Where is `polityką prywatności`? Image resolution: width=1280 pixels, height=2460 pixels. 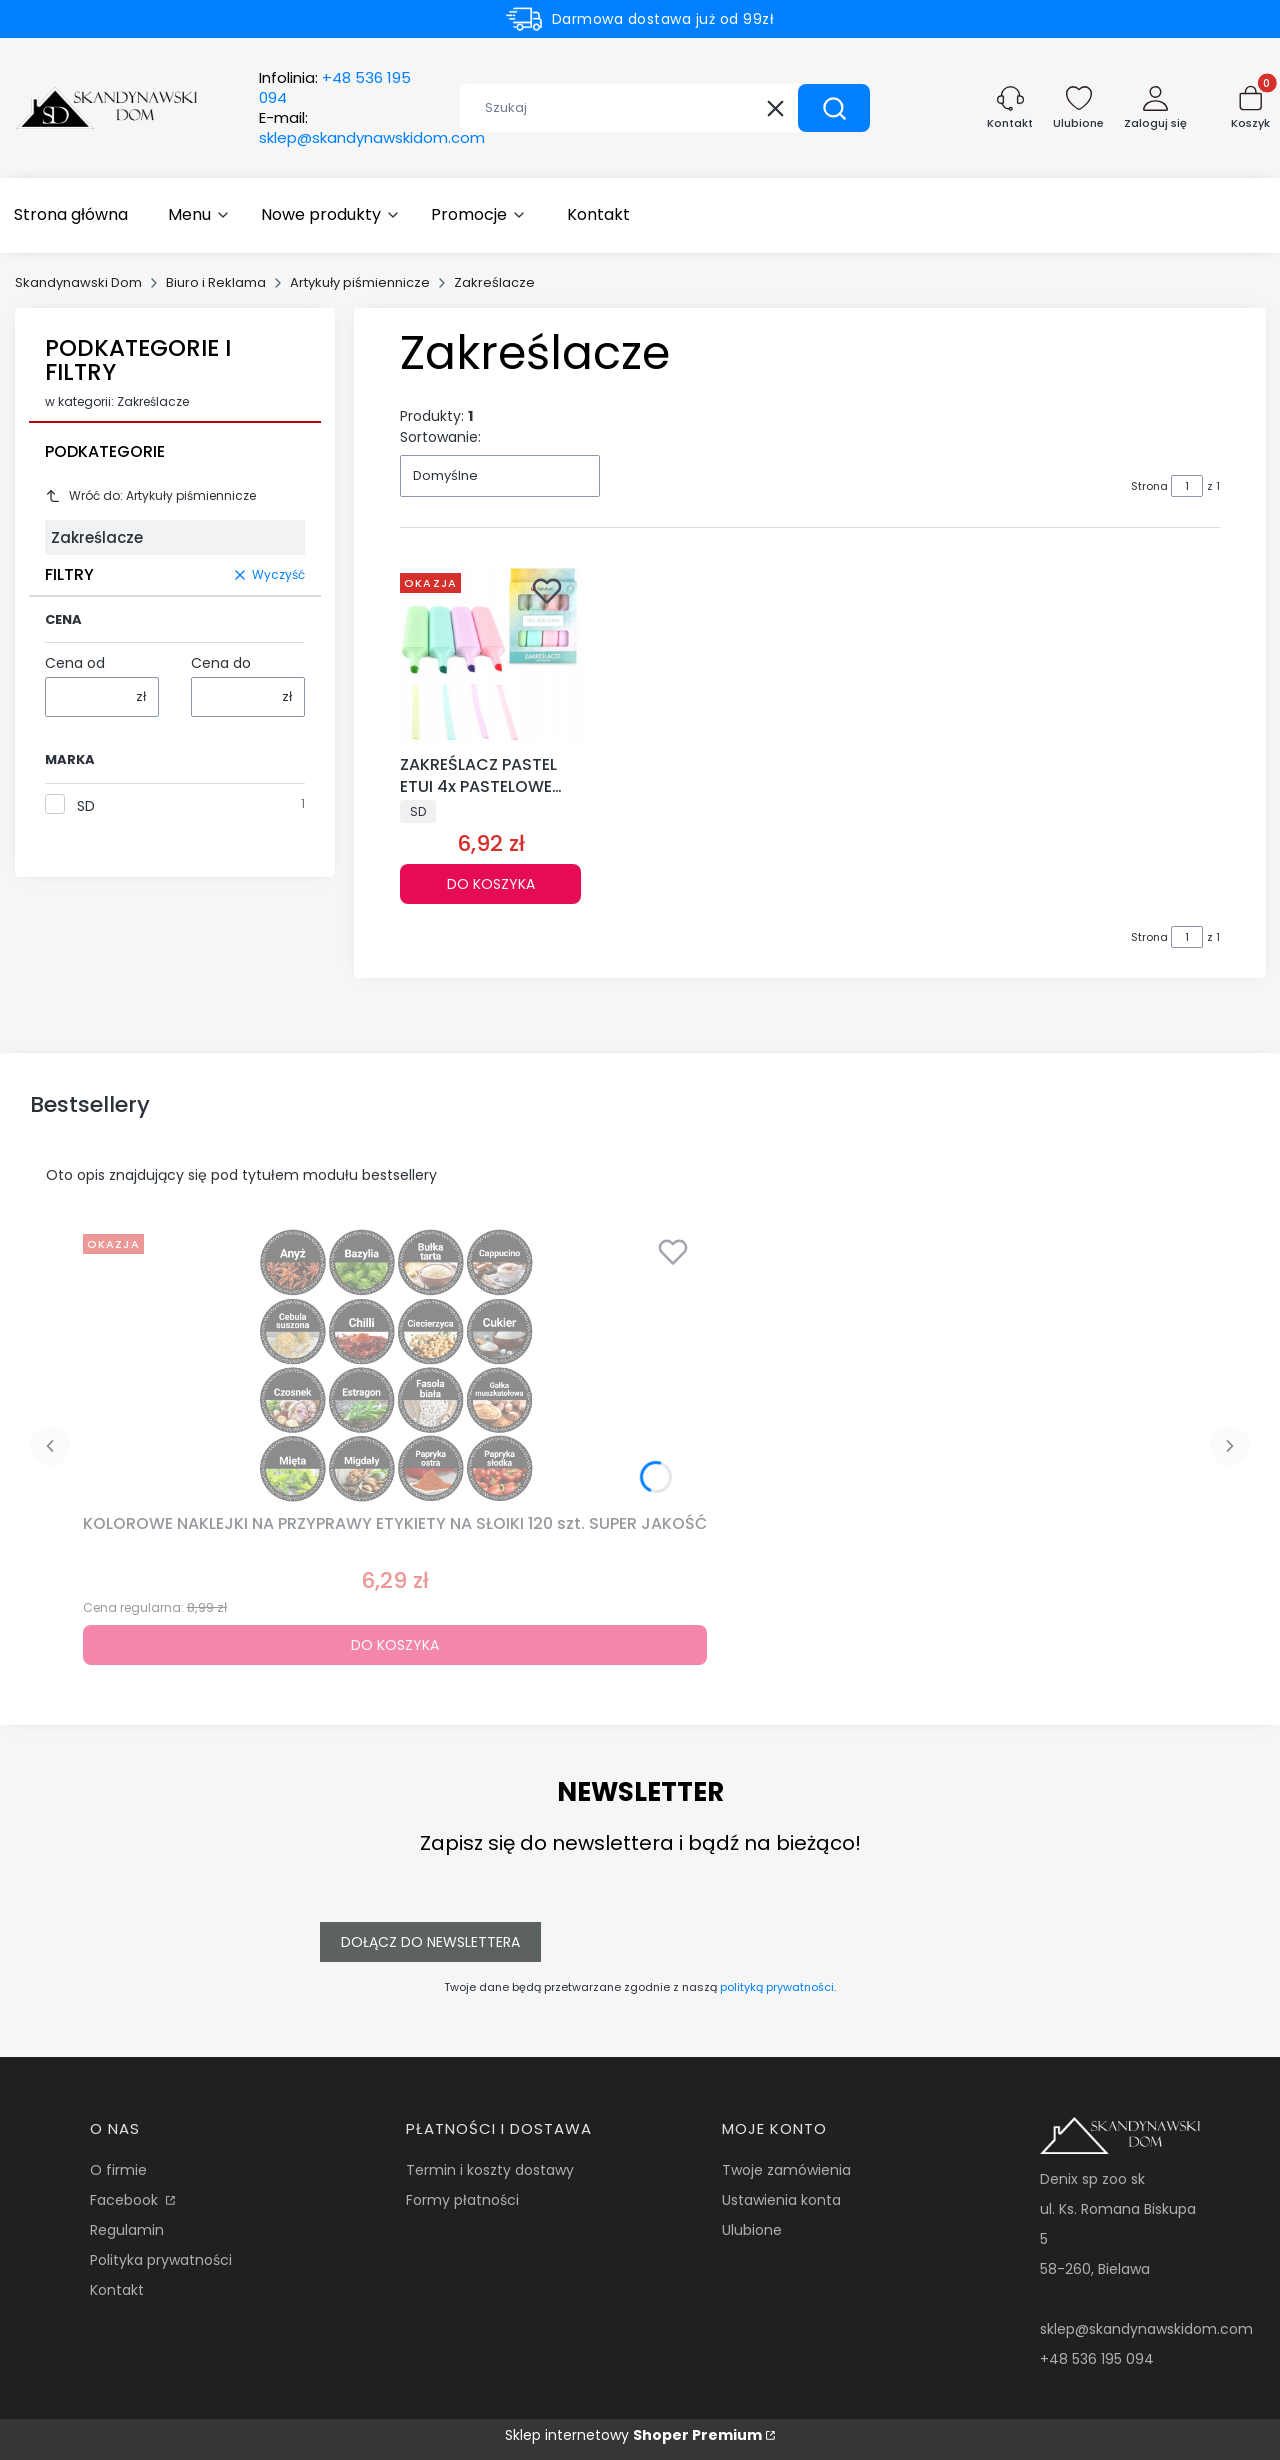
polityką prywatności is located at coordinates (777, 1987).